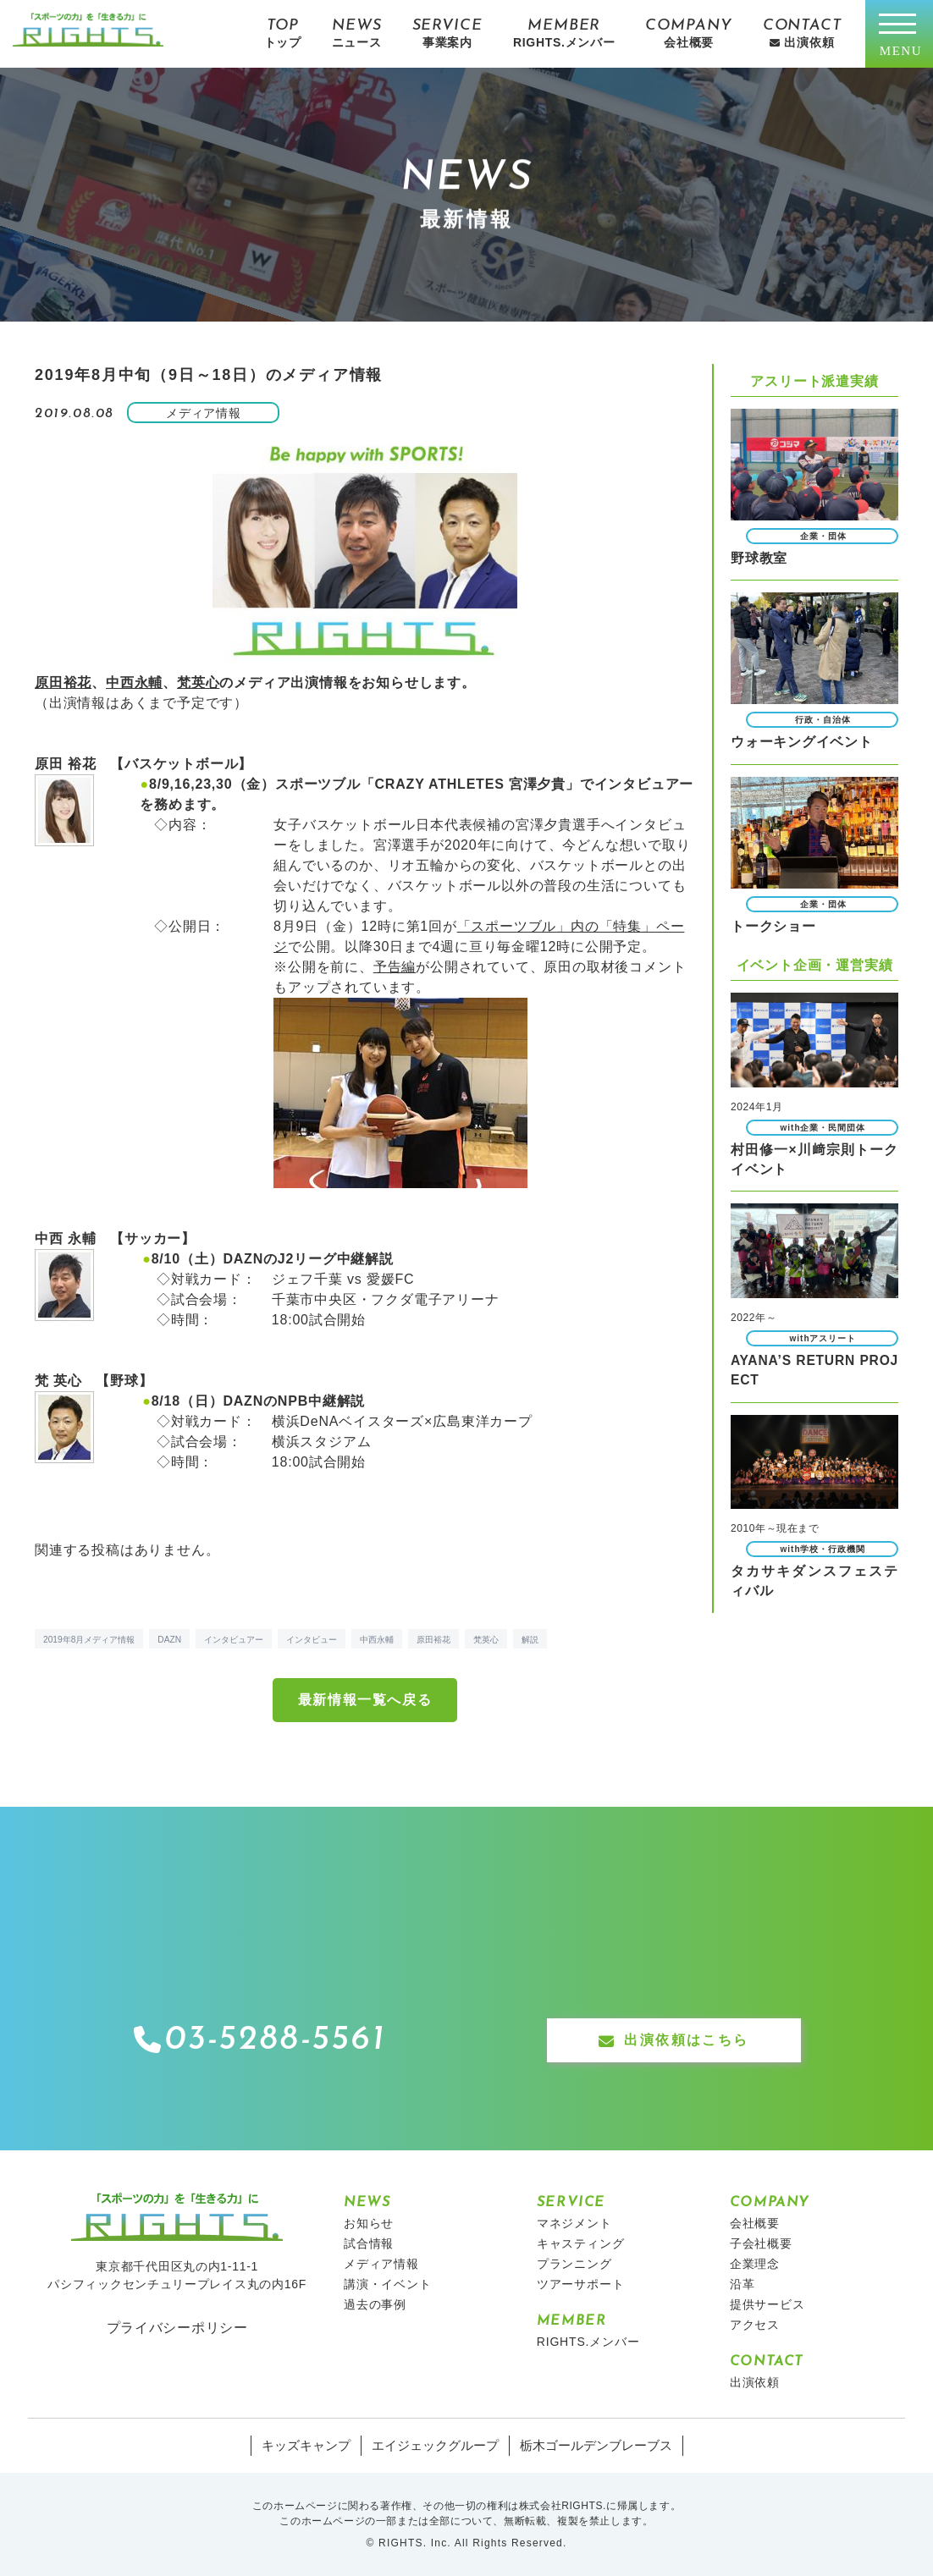 Image resolution: width=933 pixels, height=2576 pixels. Describe the element at coordinates (169, 1639) in the screenshot. I see `DAZN` at that location.